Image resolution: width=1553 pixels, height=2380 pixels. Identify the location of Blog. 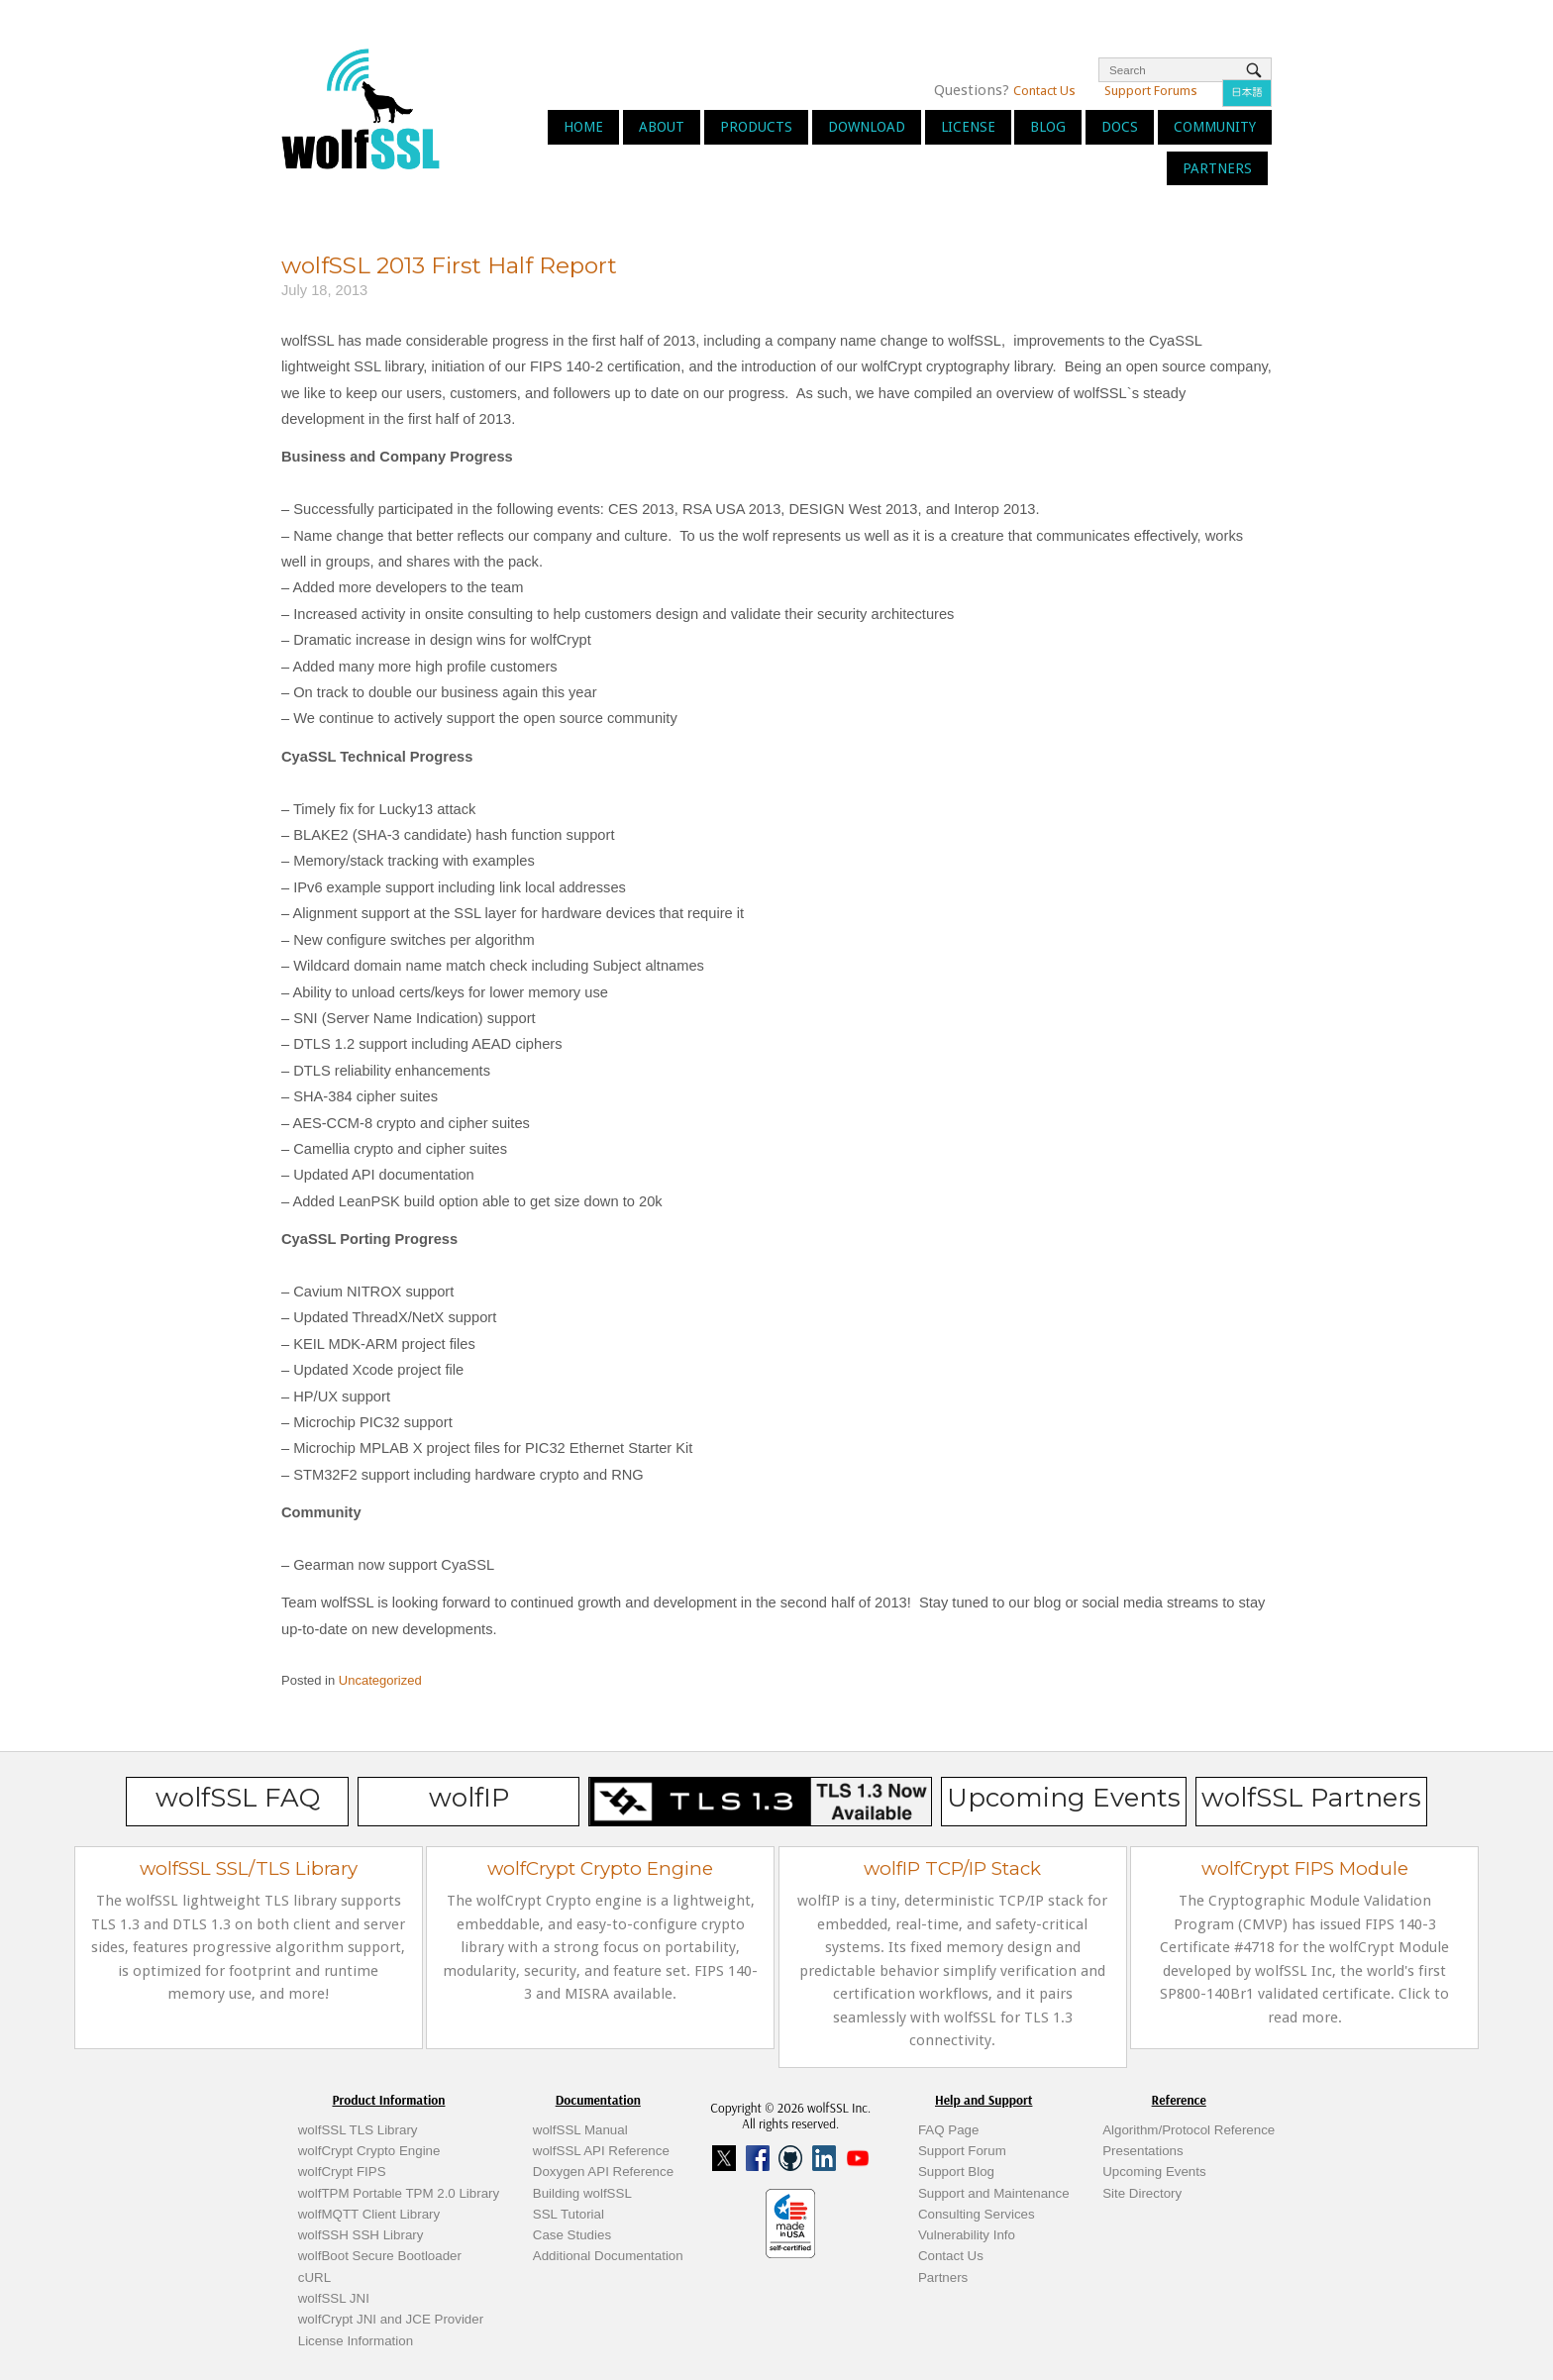
(1048, 127).